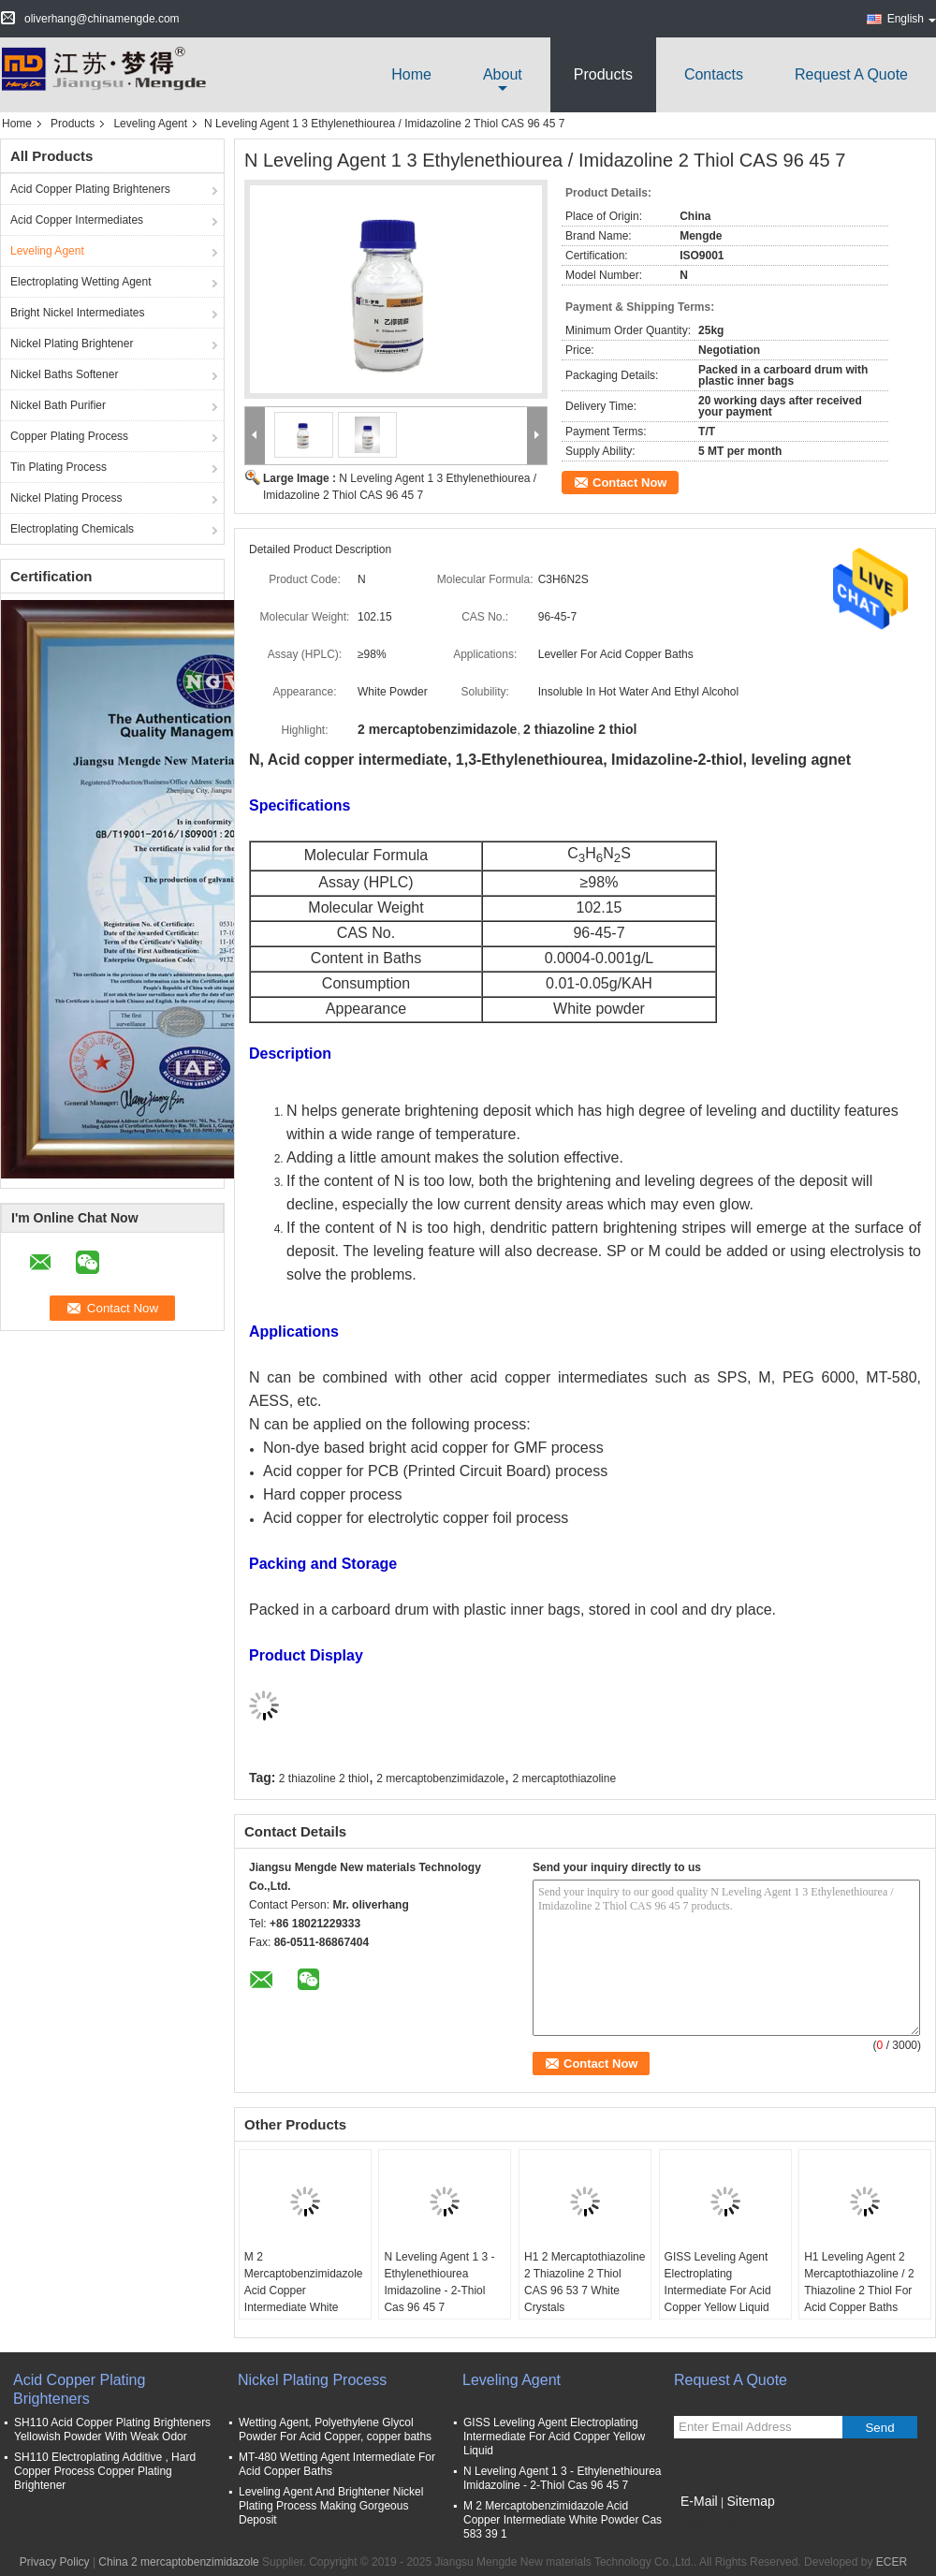 The height and width of the screenshot is (2576, 936). What do you see at coordinates (629, 483) in the screenshot?
I see `Contact Now` at bounding box center [629, 483].